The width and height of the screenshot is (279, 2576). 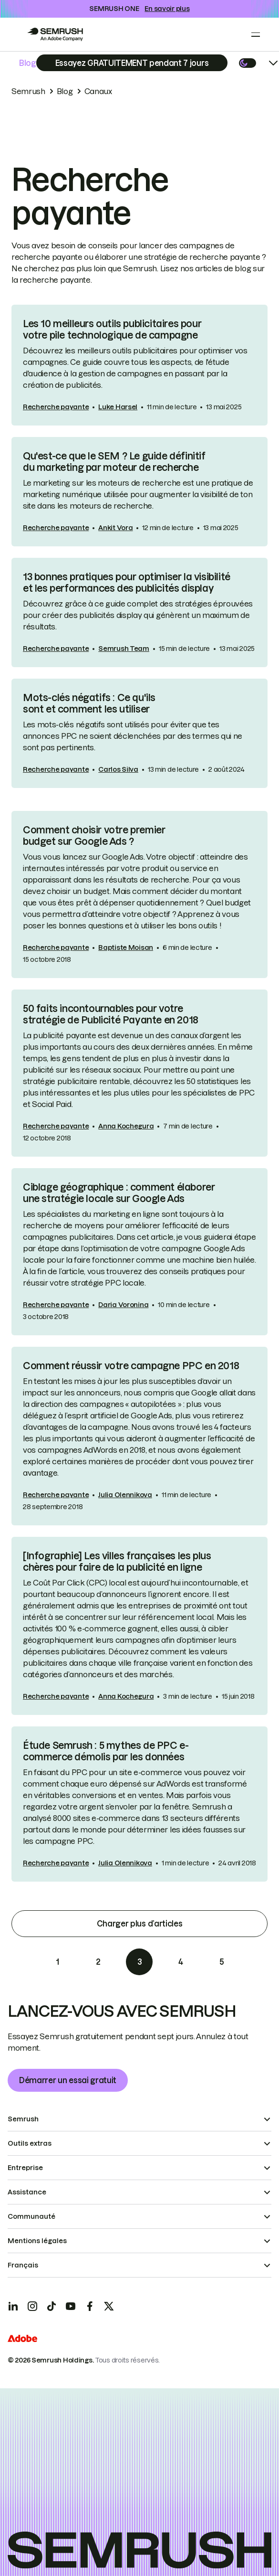 What do you see at coordinates (115, 528) in the screenshot?
I see `Ankit Vora` at bounding box center [115, 528].